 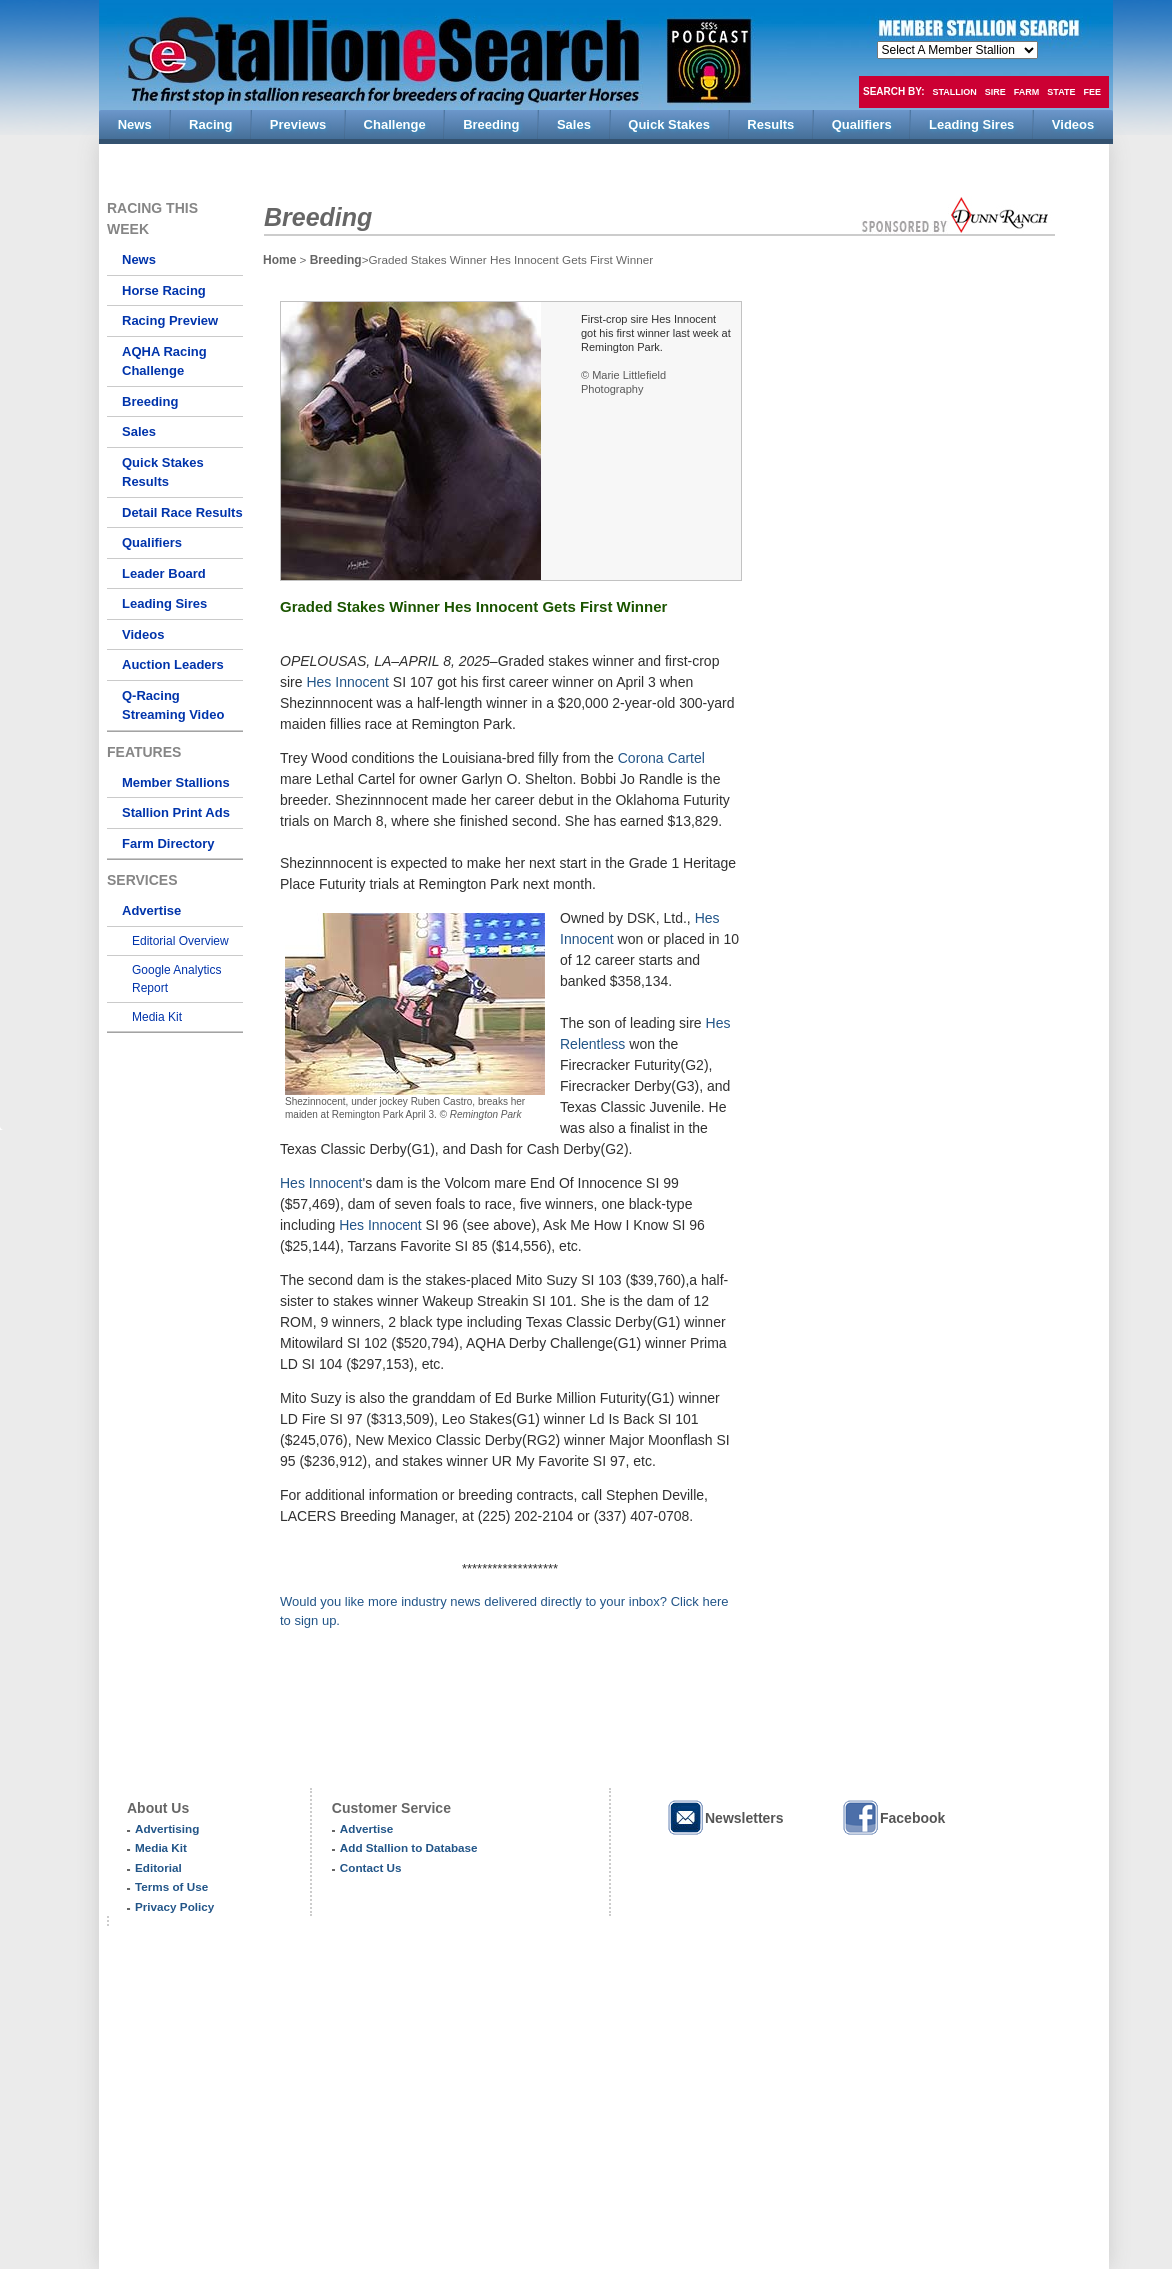 What do you see at coordinates (1027, 92) in the screenshot?
I see `Farm` at bounding box center [1027, 92].